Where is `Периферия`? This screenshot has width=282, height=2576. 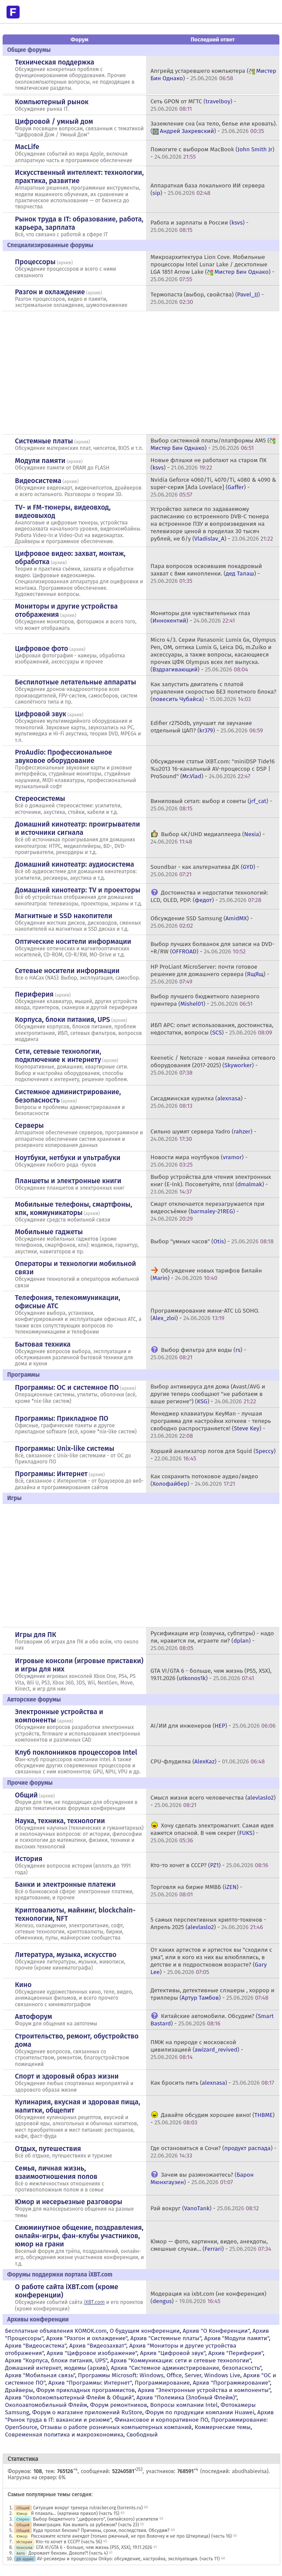 Периферия is located at coordinates (34, 994).